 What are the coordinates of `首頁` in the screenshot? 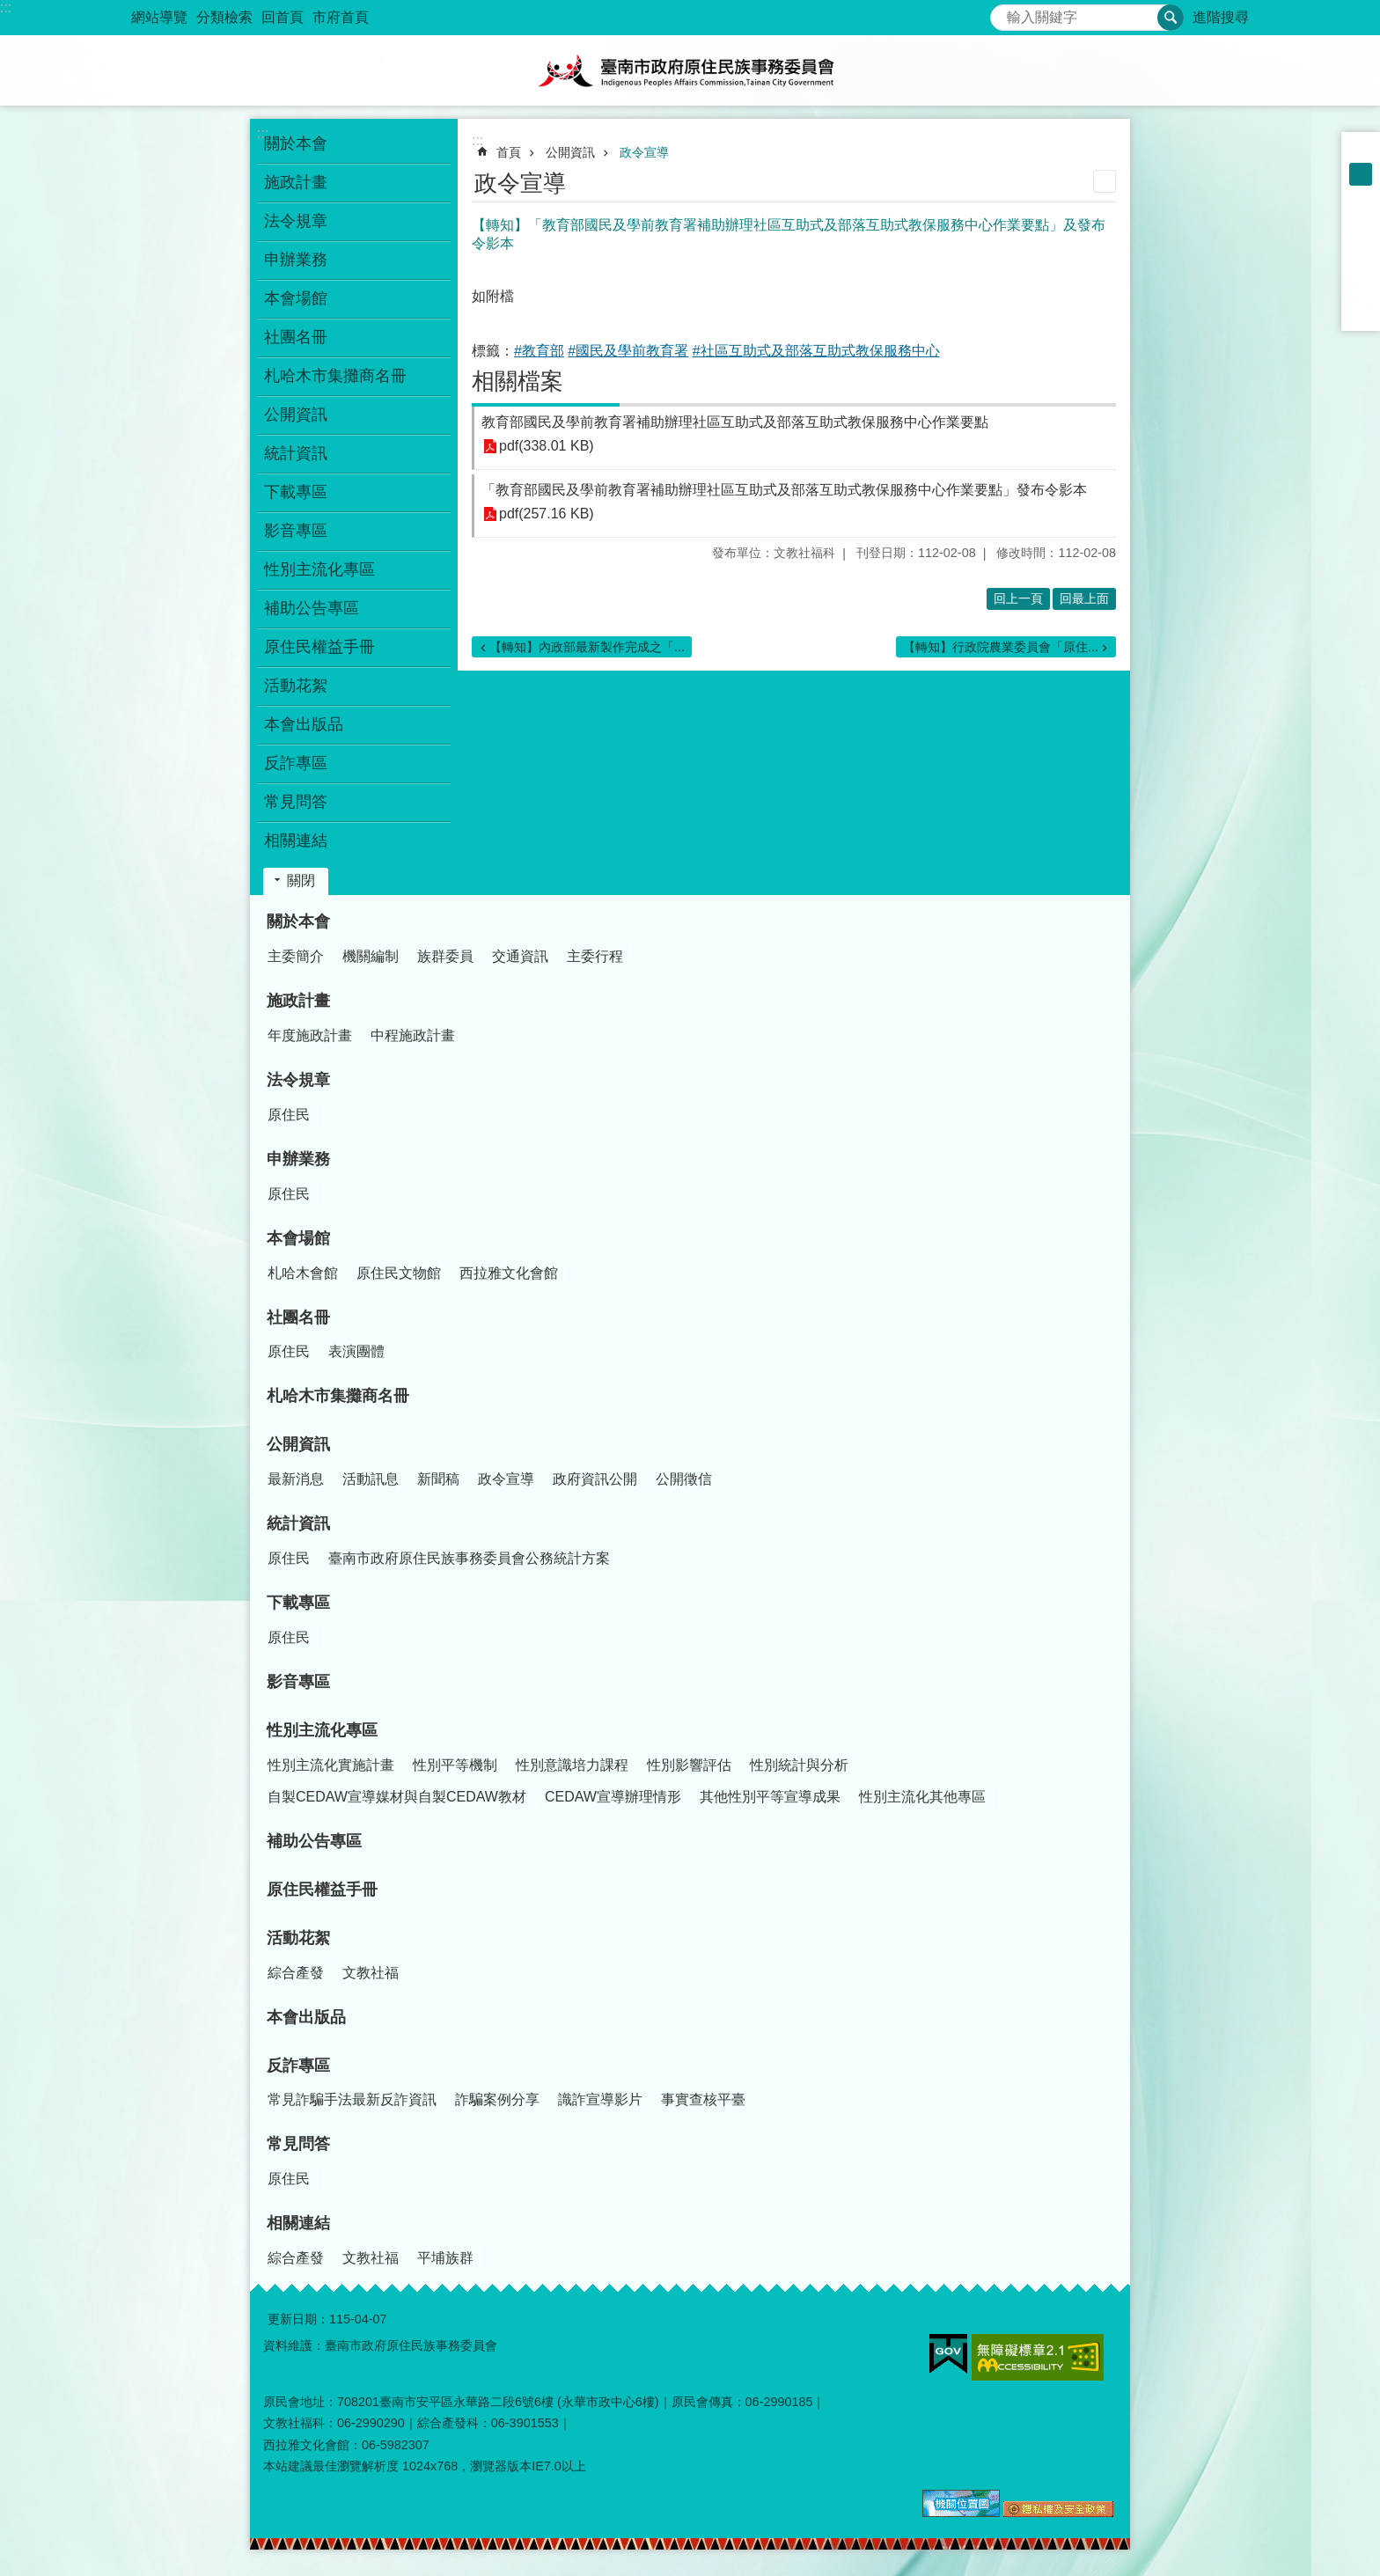 It's located at (508, 152).